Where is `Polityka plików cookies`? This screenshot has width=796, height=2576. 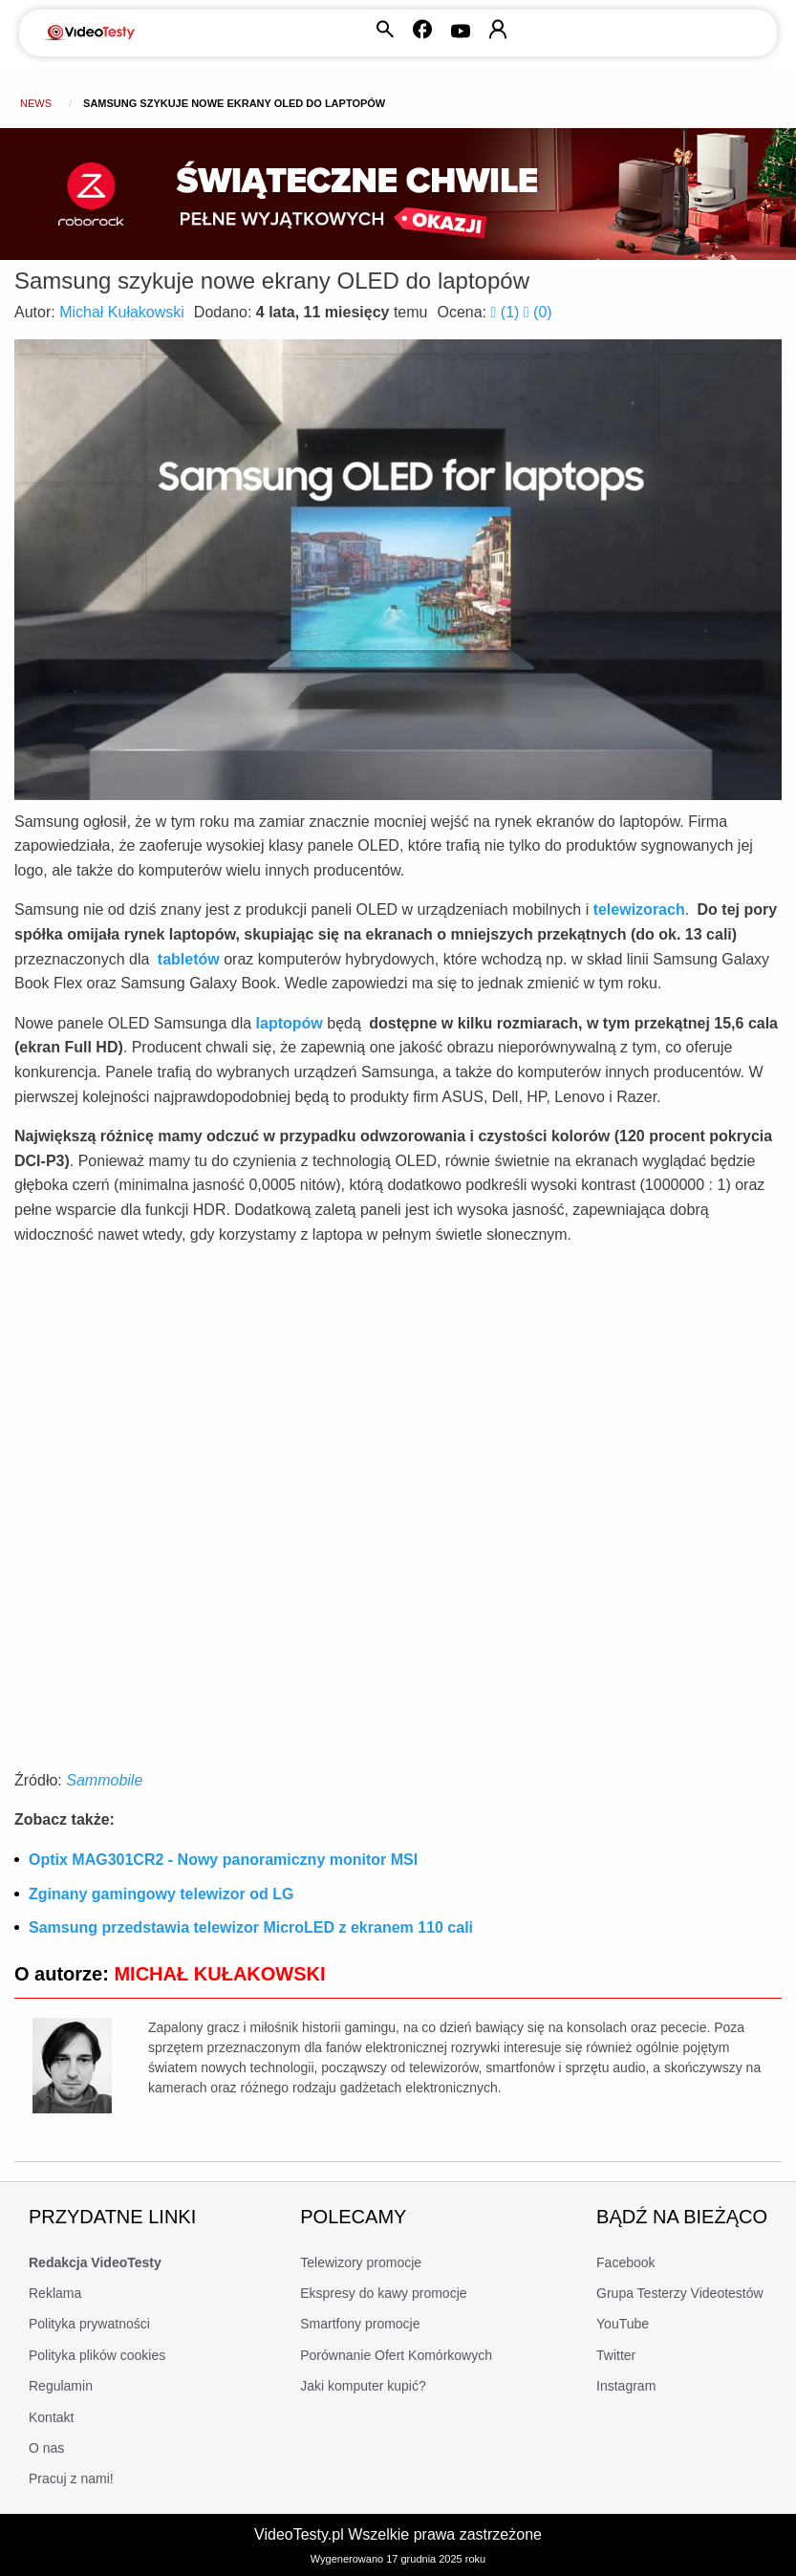
Polityka plików cookies is located at coordinates (97, 2355).